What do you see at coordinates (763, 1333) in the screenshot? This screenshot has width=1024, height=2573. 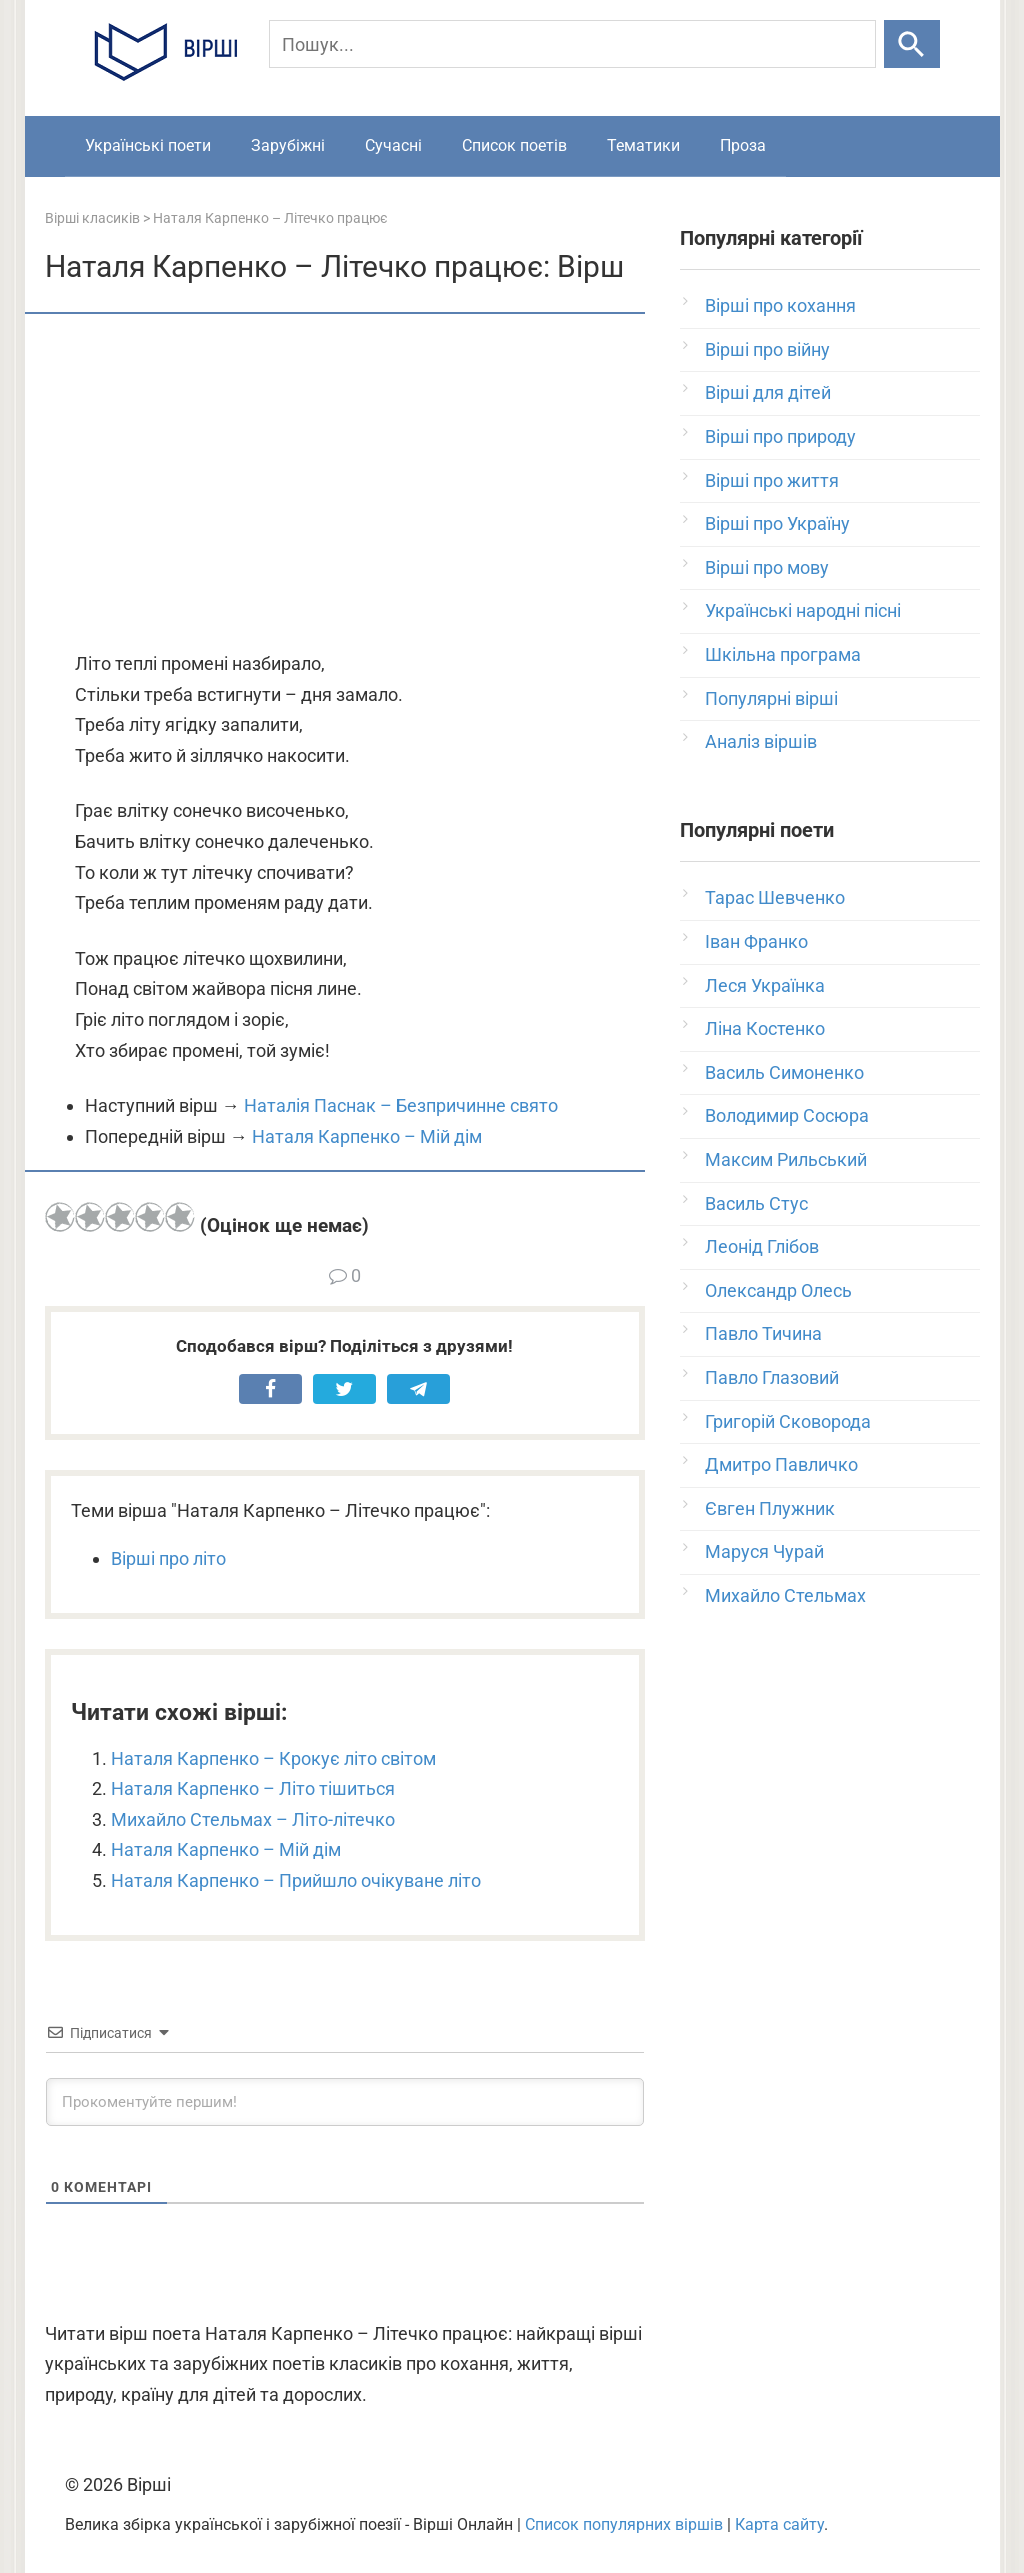 I see `Павло Тичина` at bounding box center [763, 1333].